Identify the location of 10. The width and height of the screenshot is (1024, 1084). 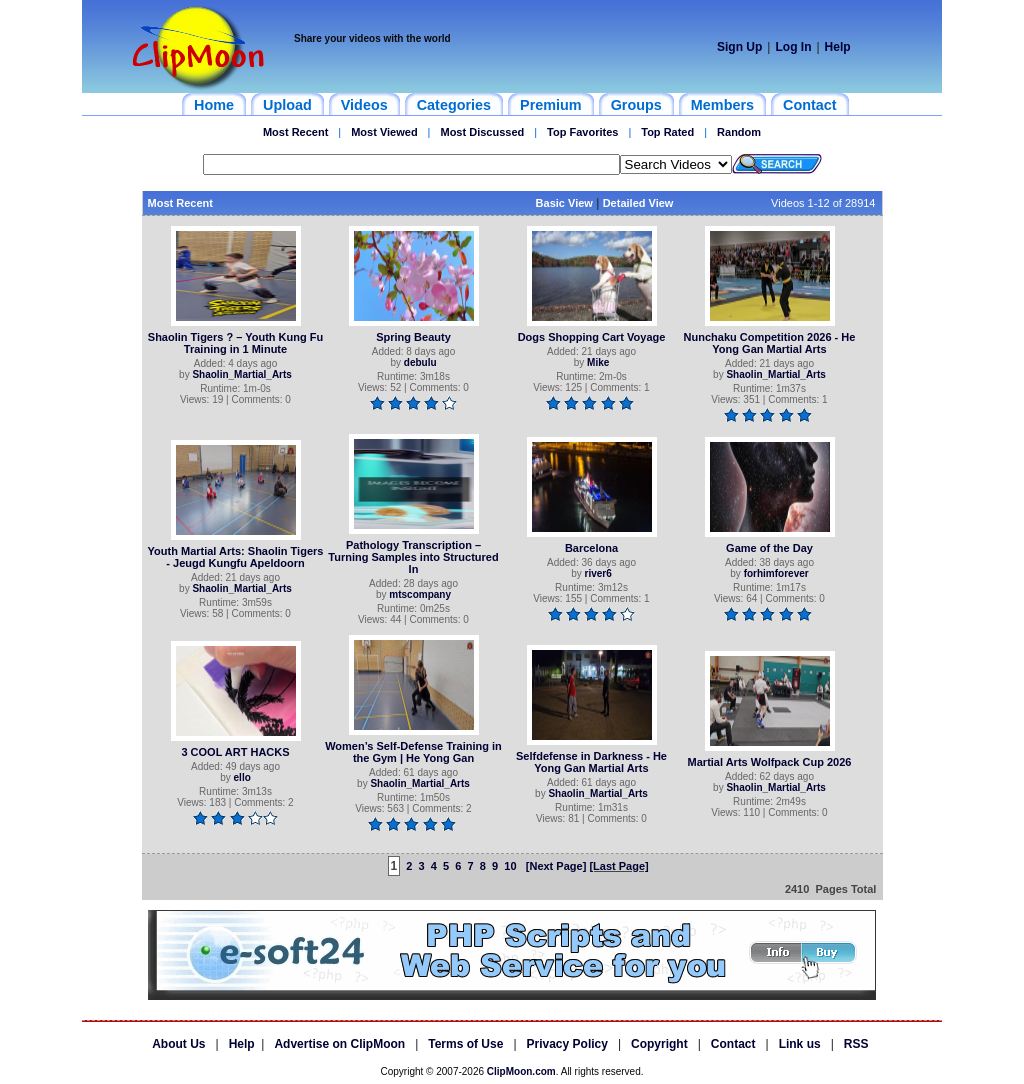
(510, 866).